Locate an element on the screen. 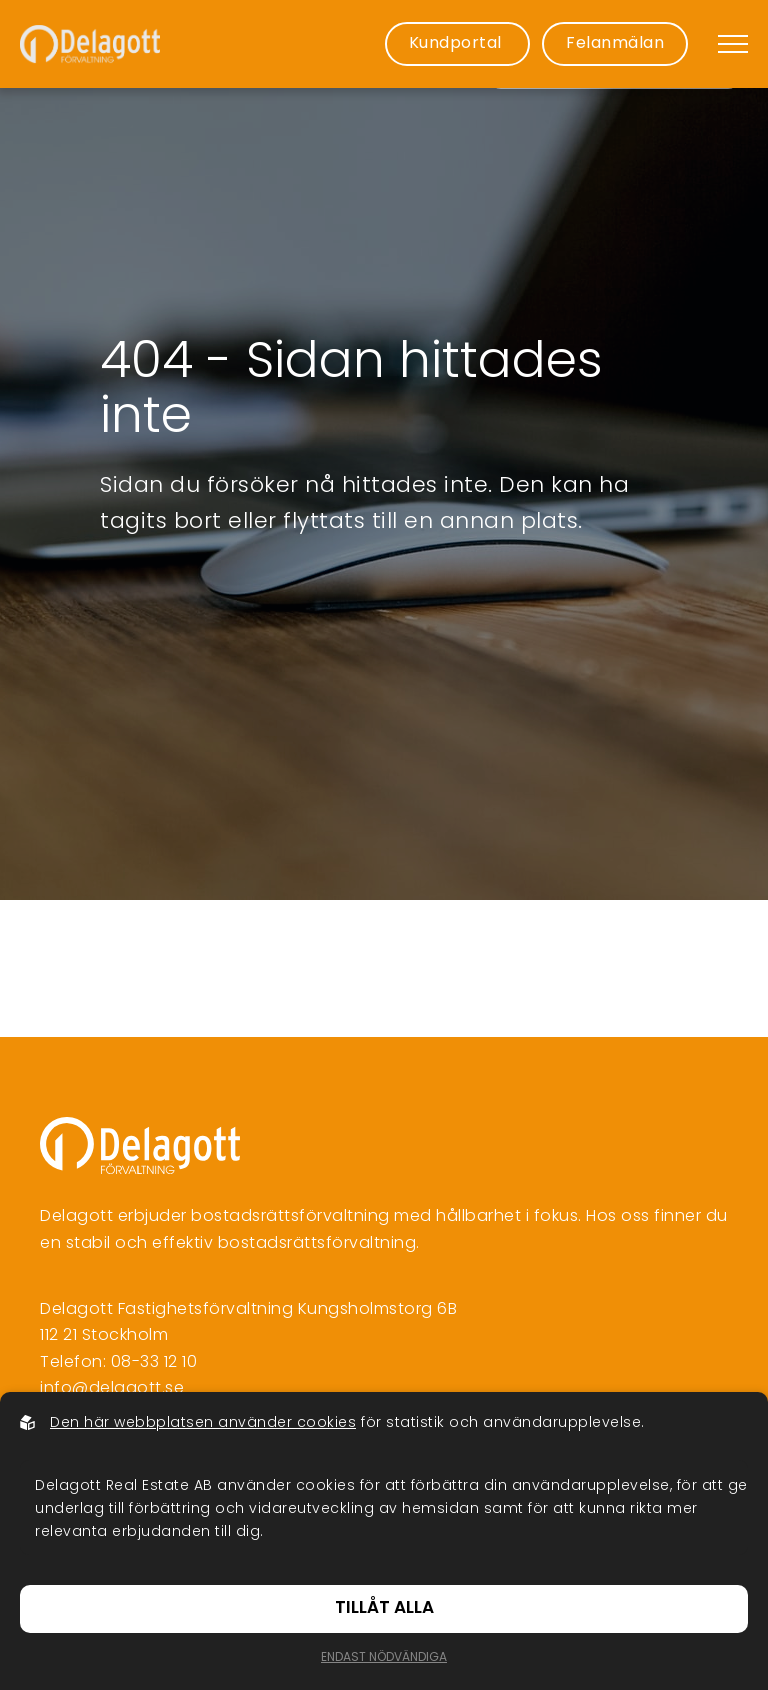 The height and width of the screenshot is (1690, 768). Felanmälan is located at coordinates (615, 44).